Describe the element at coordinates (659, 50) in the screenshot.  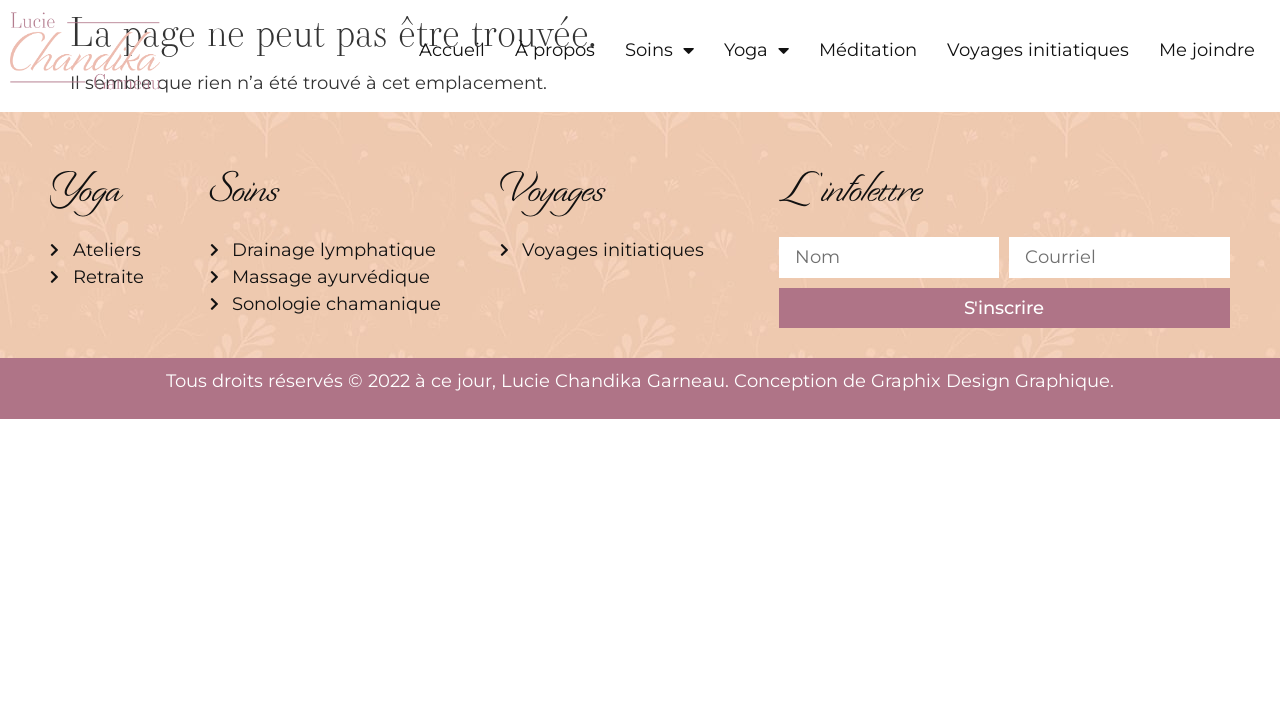
I see `Soins` at that location.